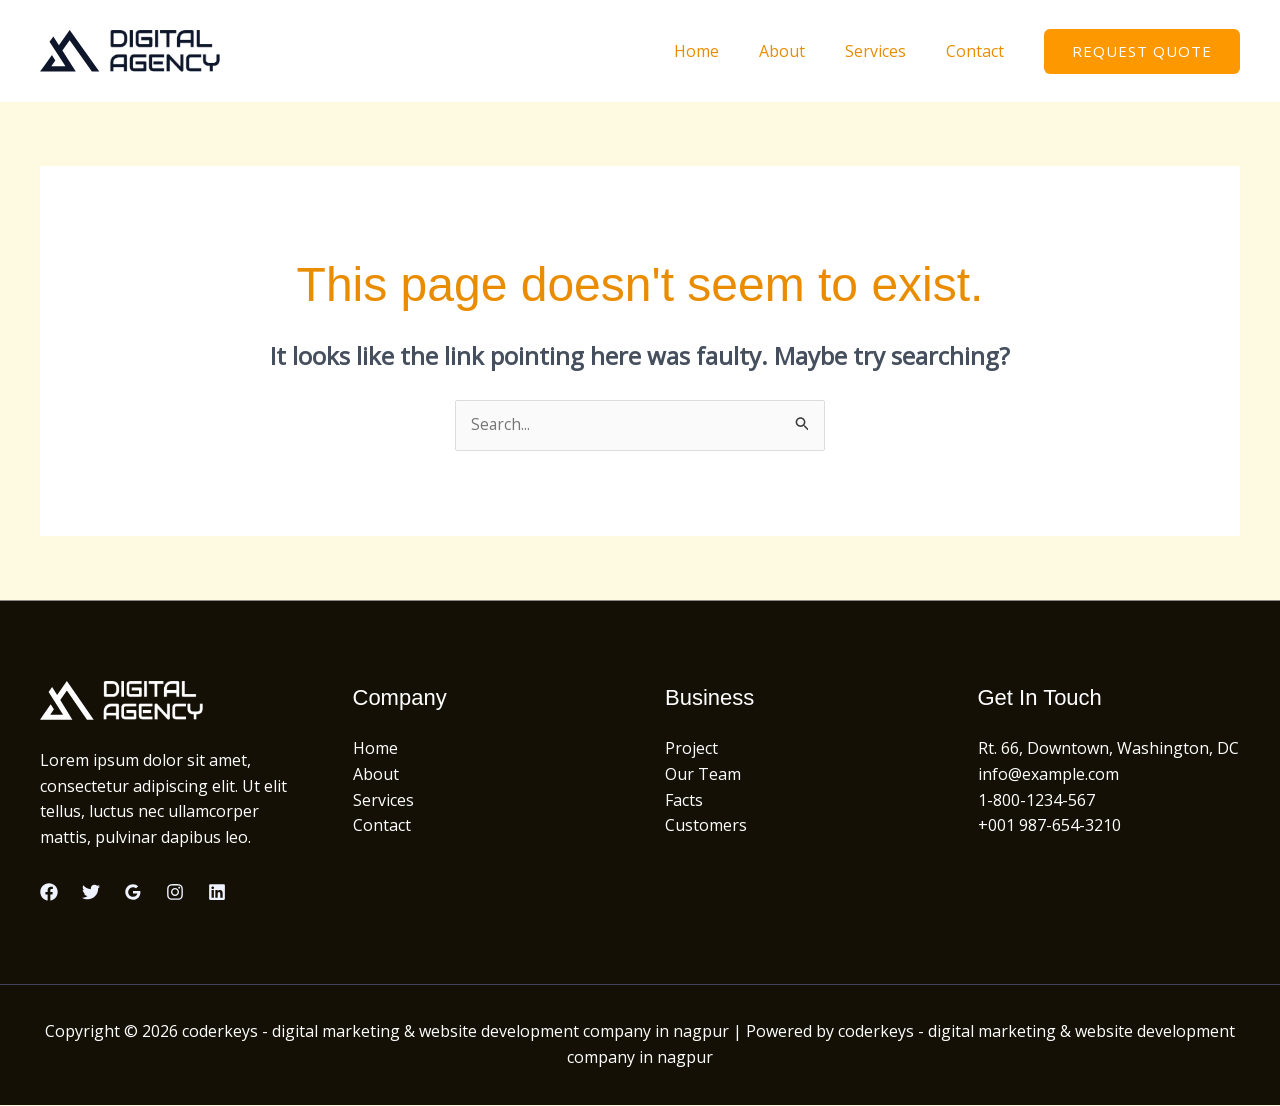 This screenshot has height=1106, width=1280. I want to click on About, so click(802, 51).